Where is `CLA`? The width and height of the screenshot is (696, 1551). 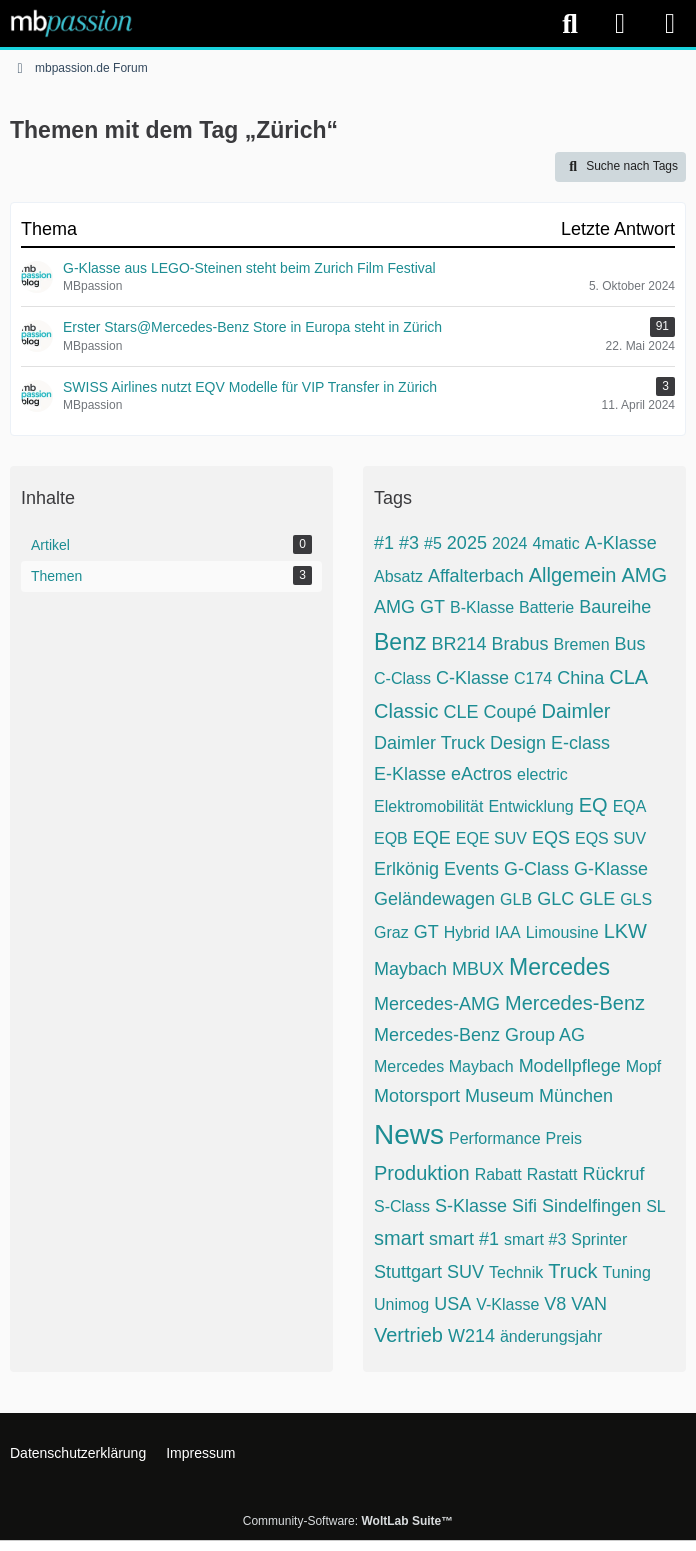
CLA is located at coordinates (628, 677).